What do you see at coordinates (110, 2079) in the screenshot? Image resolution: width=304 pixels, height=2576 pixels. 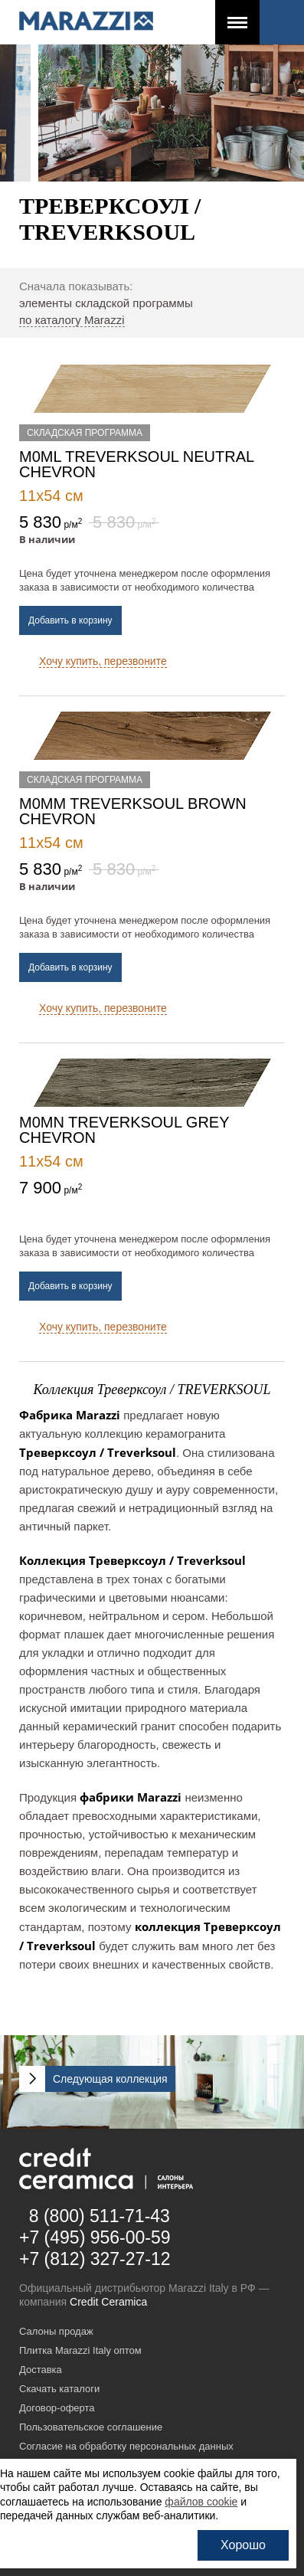 I see `Следующая коллекция` at bounding box center [110, 2079].